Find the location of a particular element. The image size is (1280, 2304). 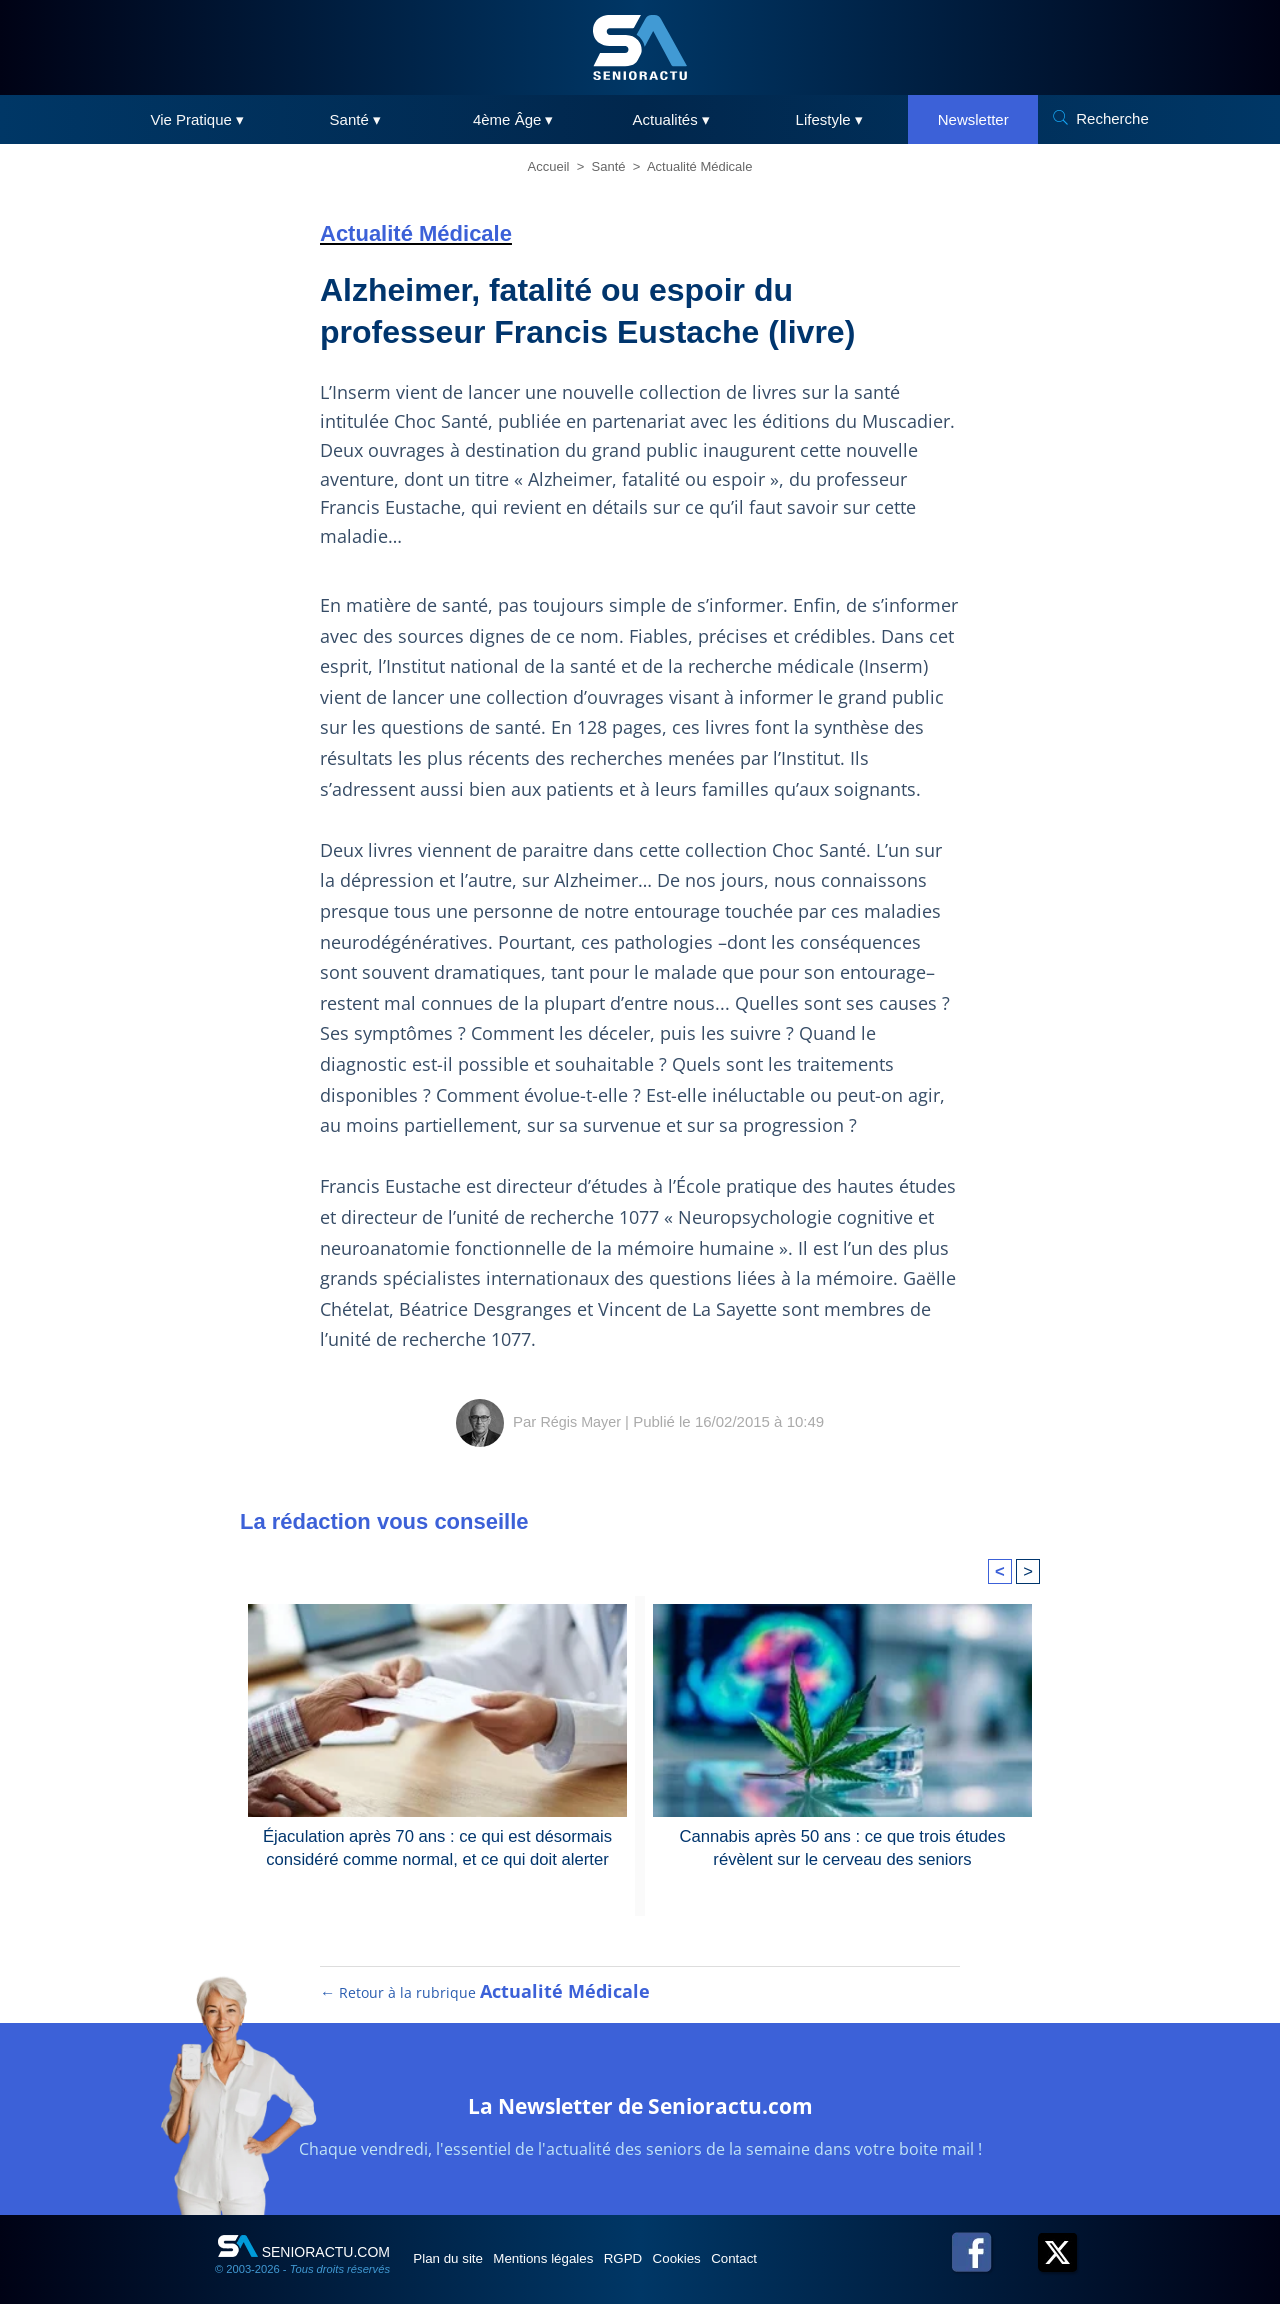

Santé is located at coordinates (609, 166).